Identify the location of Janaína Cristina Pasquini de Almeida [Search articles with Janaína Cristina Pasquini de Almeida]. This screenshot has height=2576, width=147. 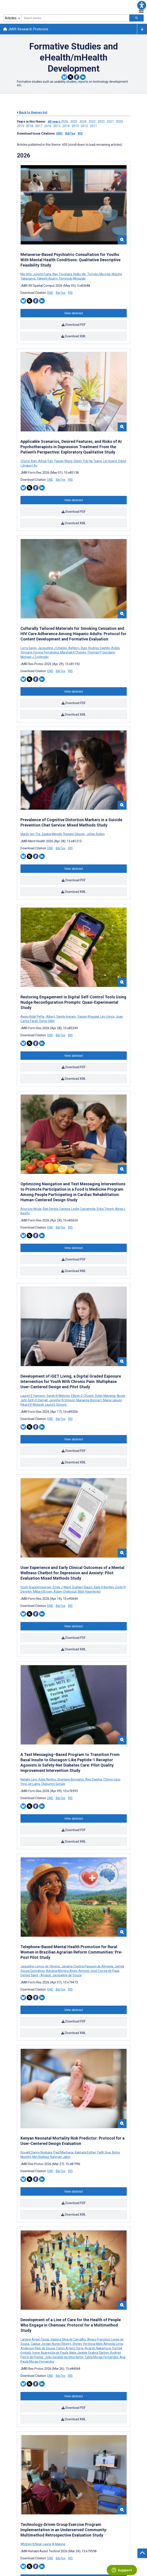
(87, 1967).